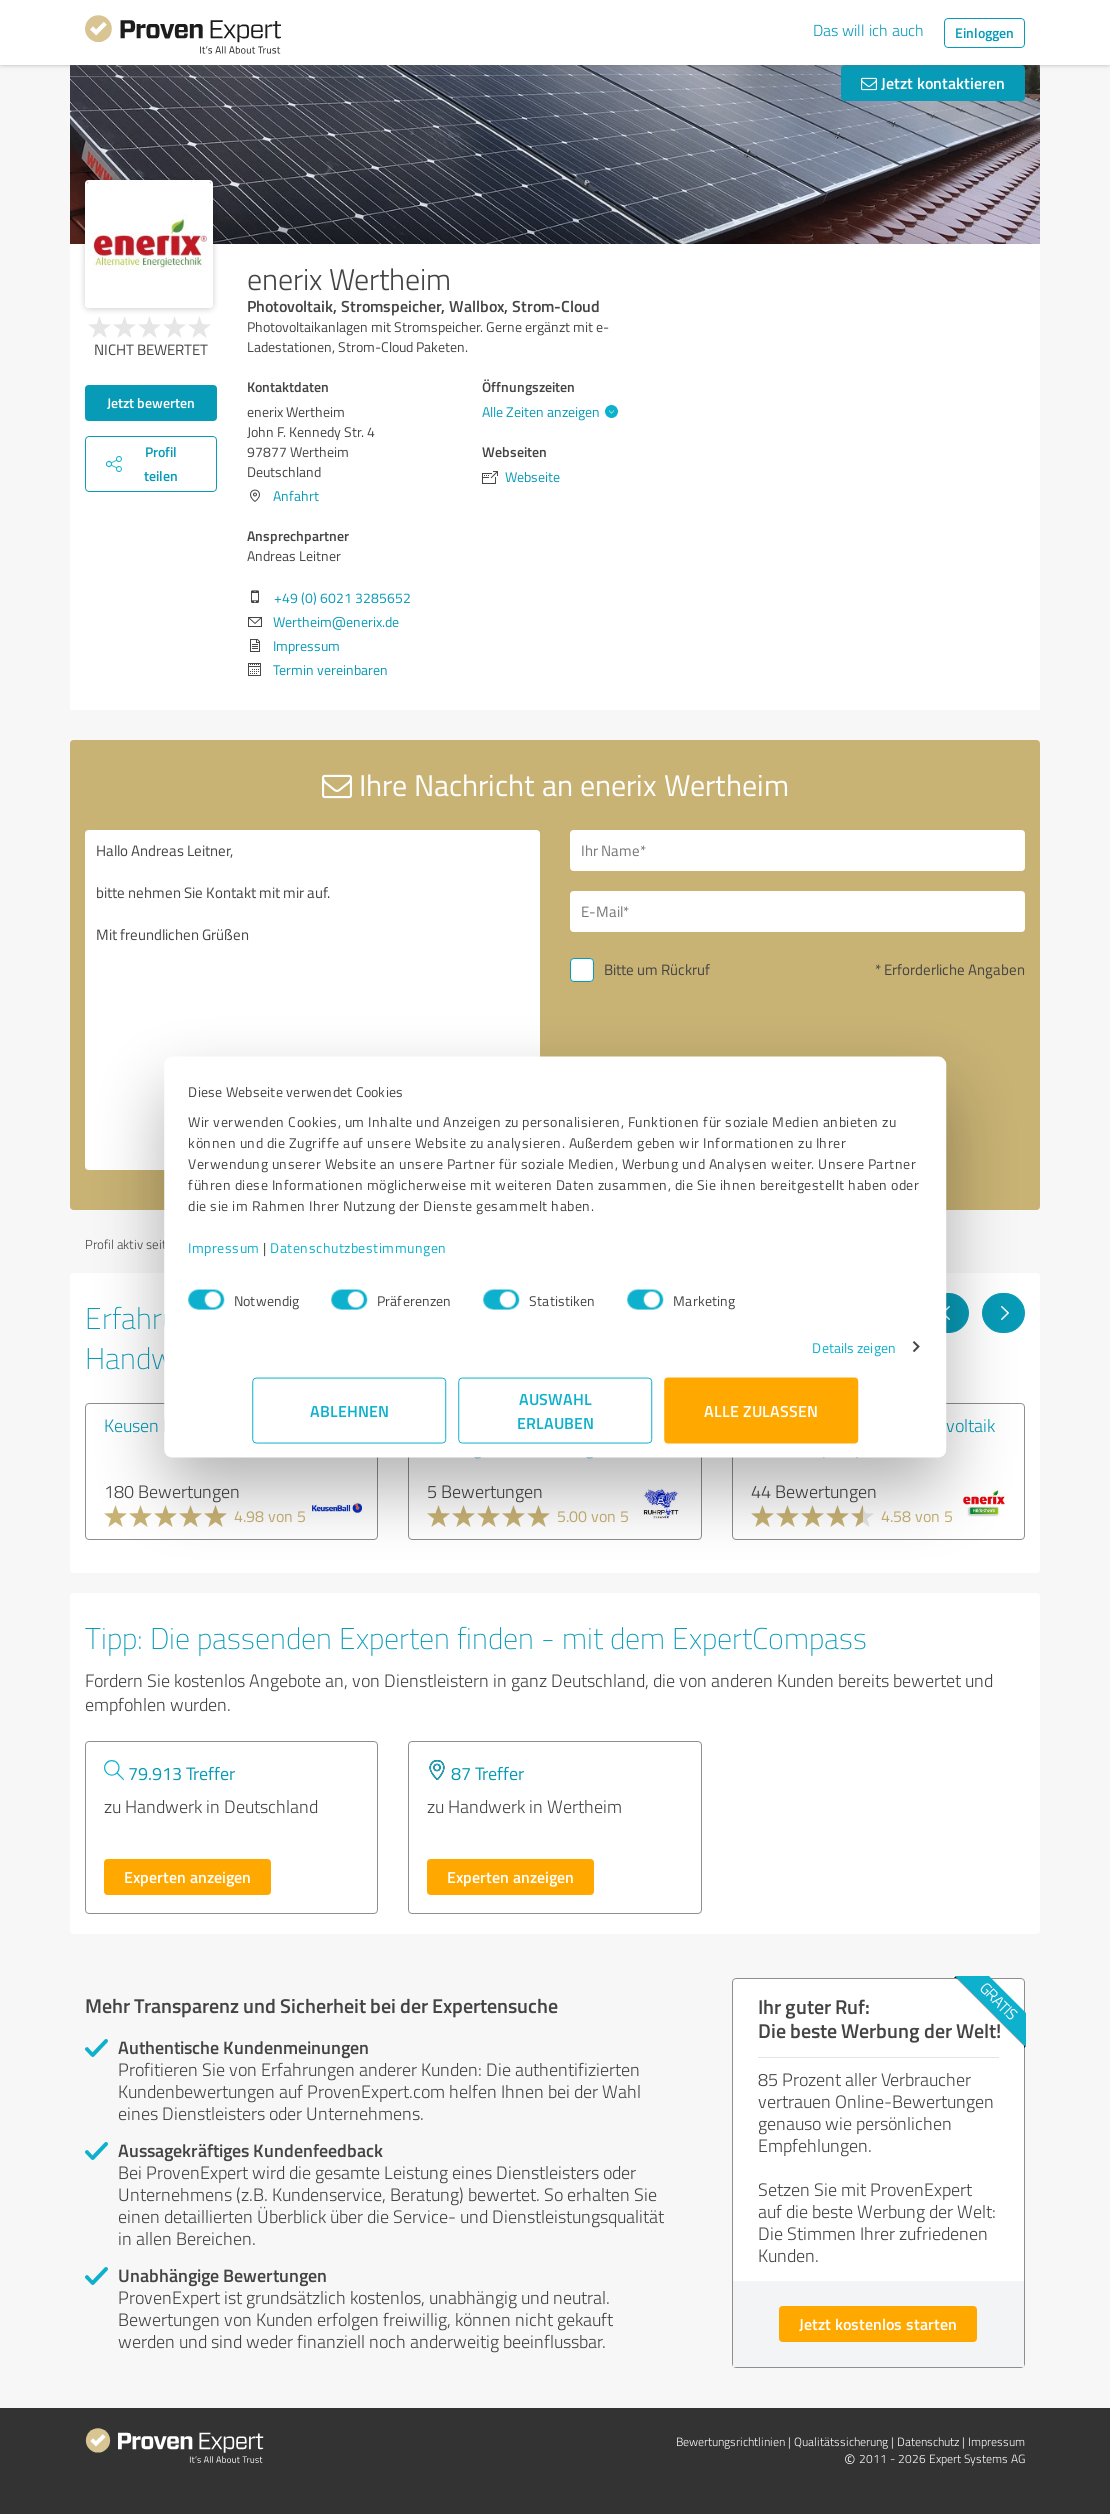  What do you see at coordinates (933, 82) in the screenshot?
I see `Jetzt kontaktieren` at bounding box center [933, 82].